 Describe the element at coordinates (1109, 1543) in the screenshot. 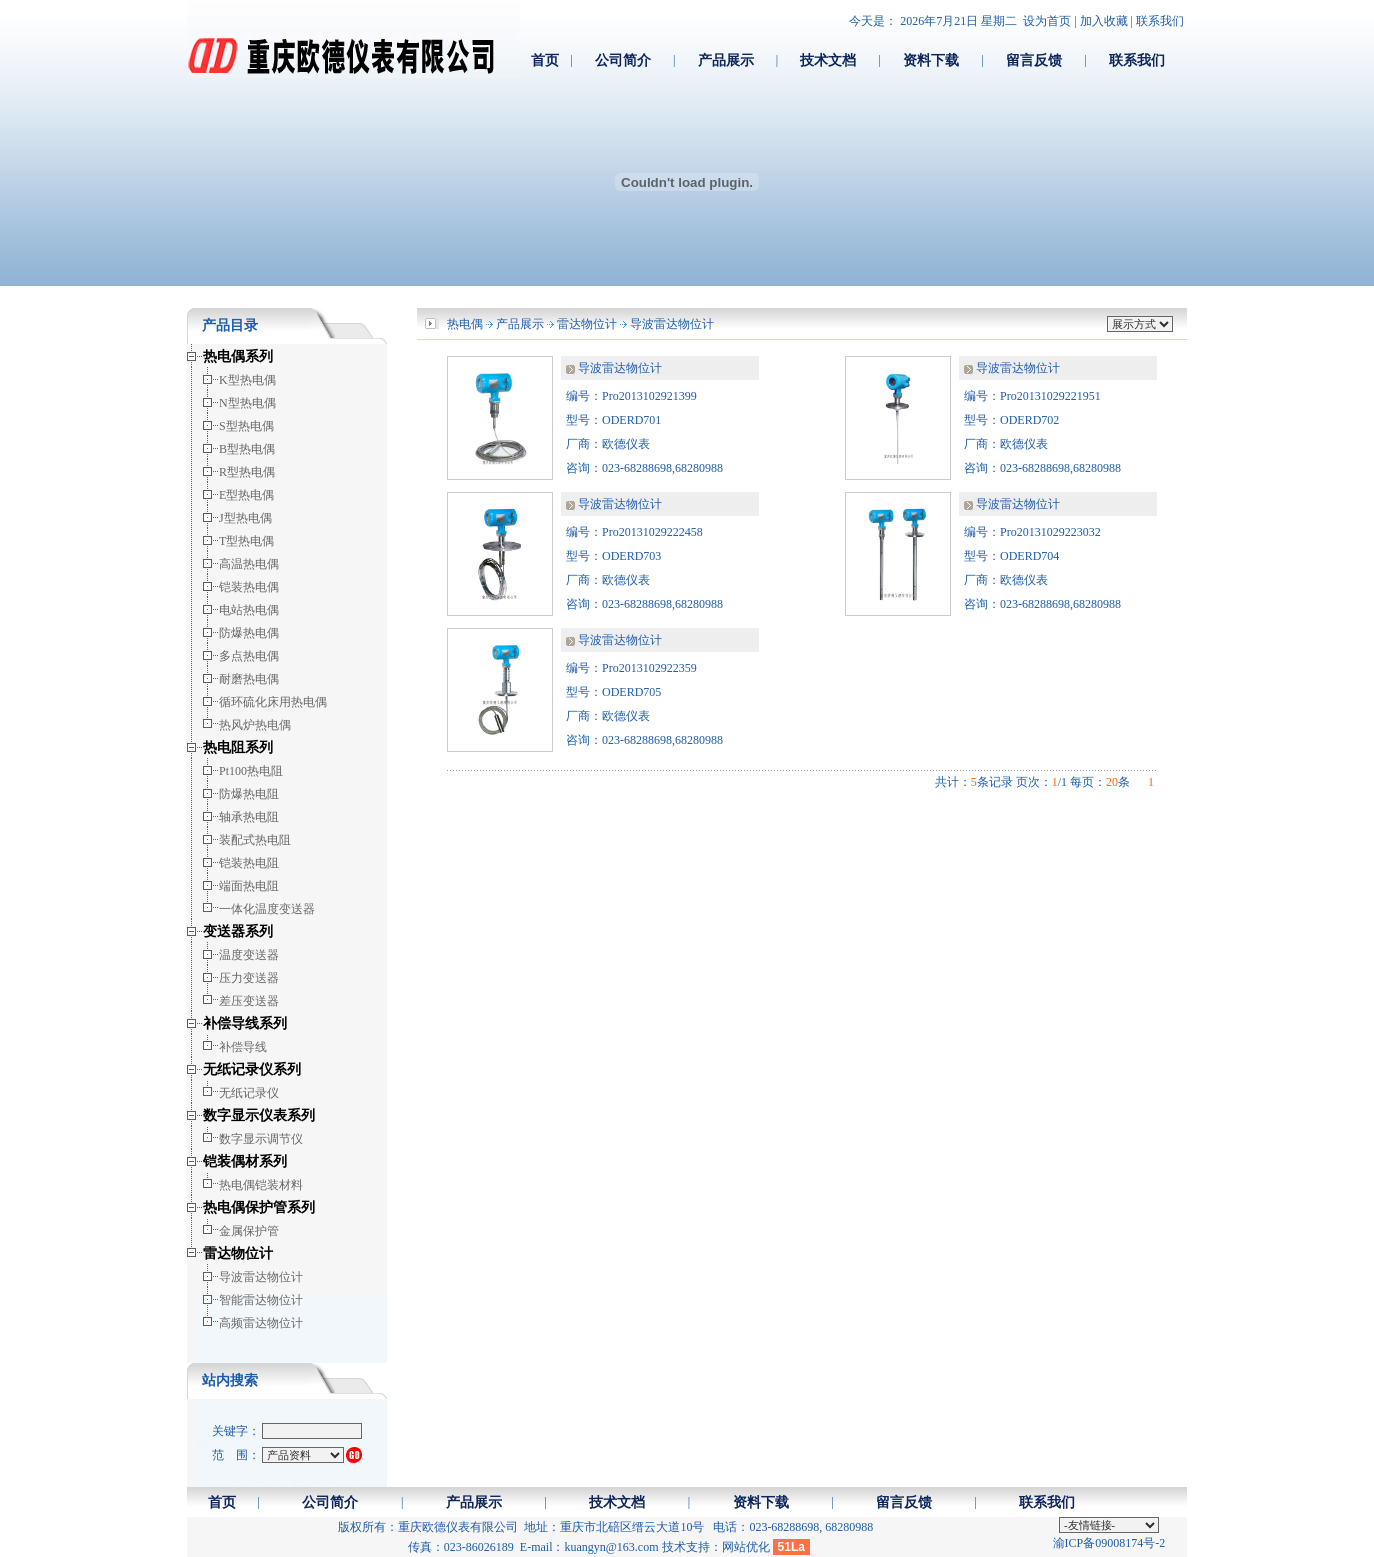

I see `渝ICP备09008174号-2` at that location.